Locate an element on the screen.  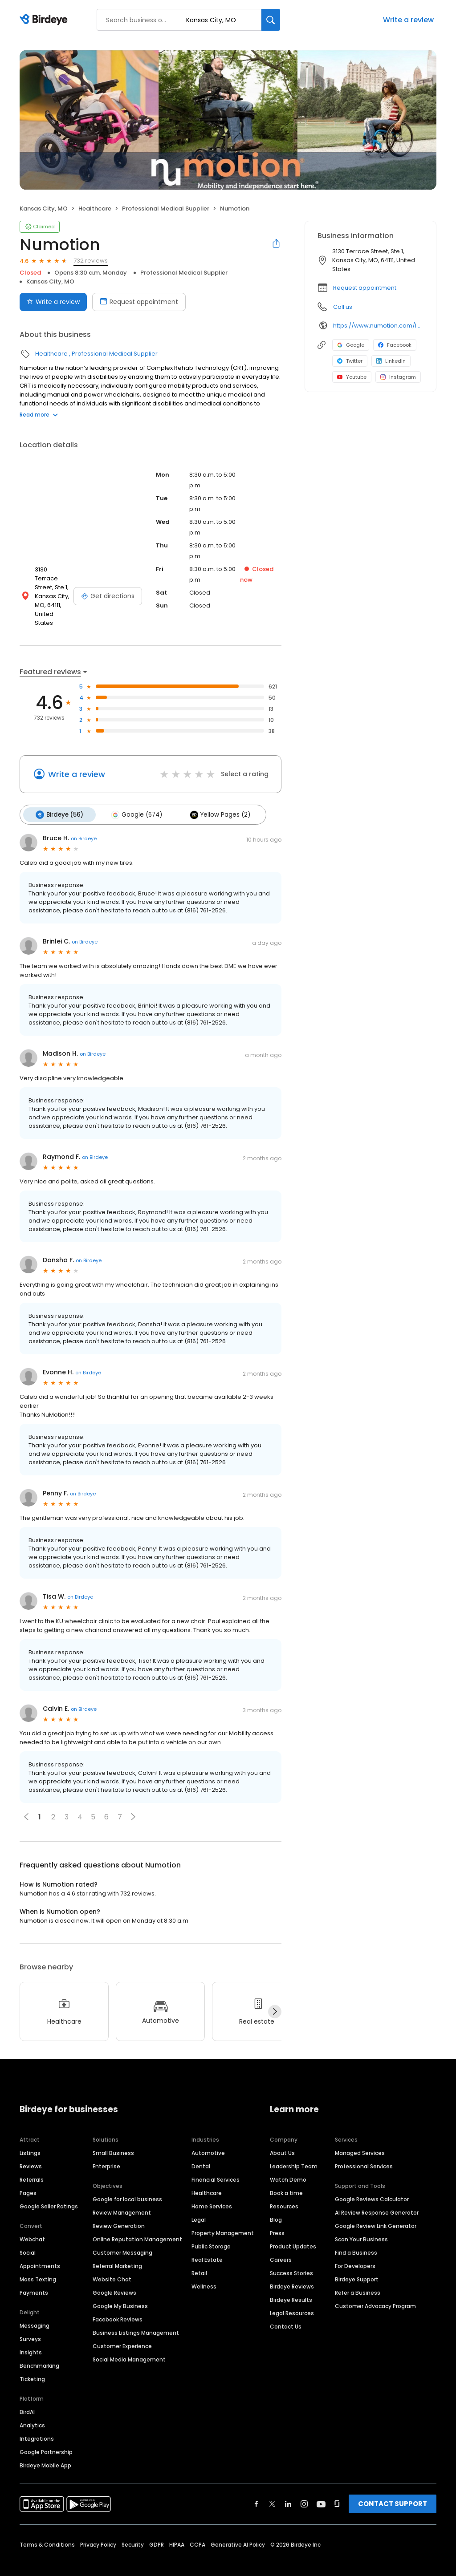
Referrals is located at coordinates (32, 2164).